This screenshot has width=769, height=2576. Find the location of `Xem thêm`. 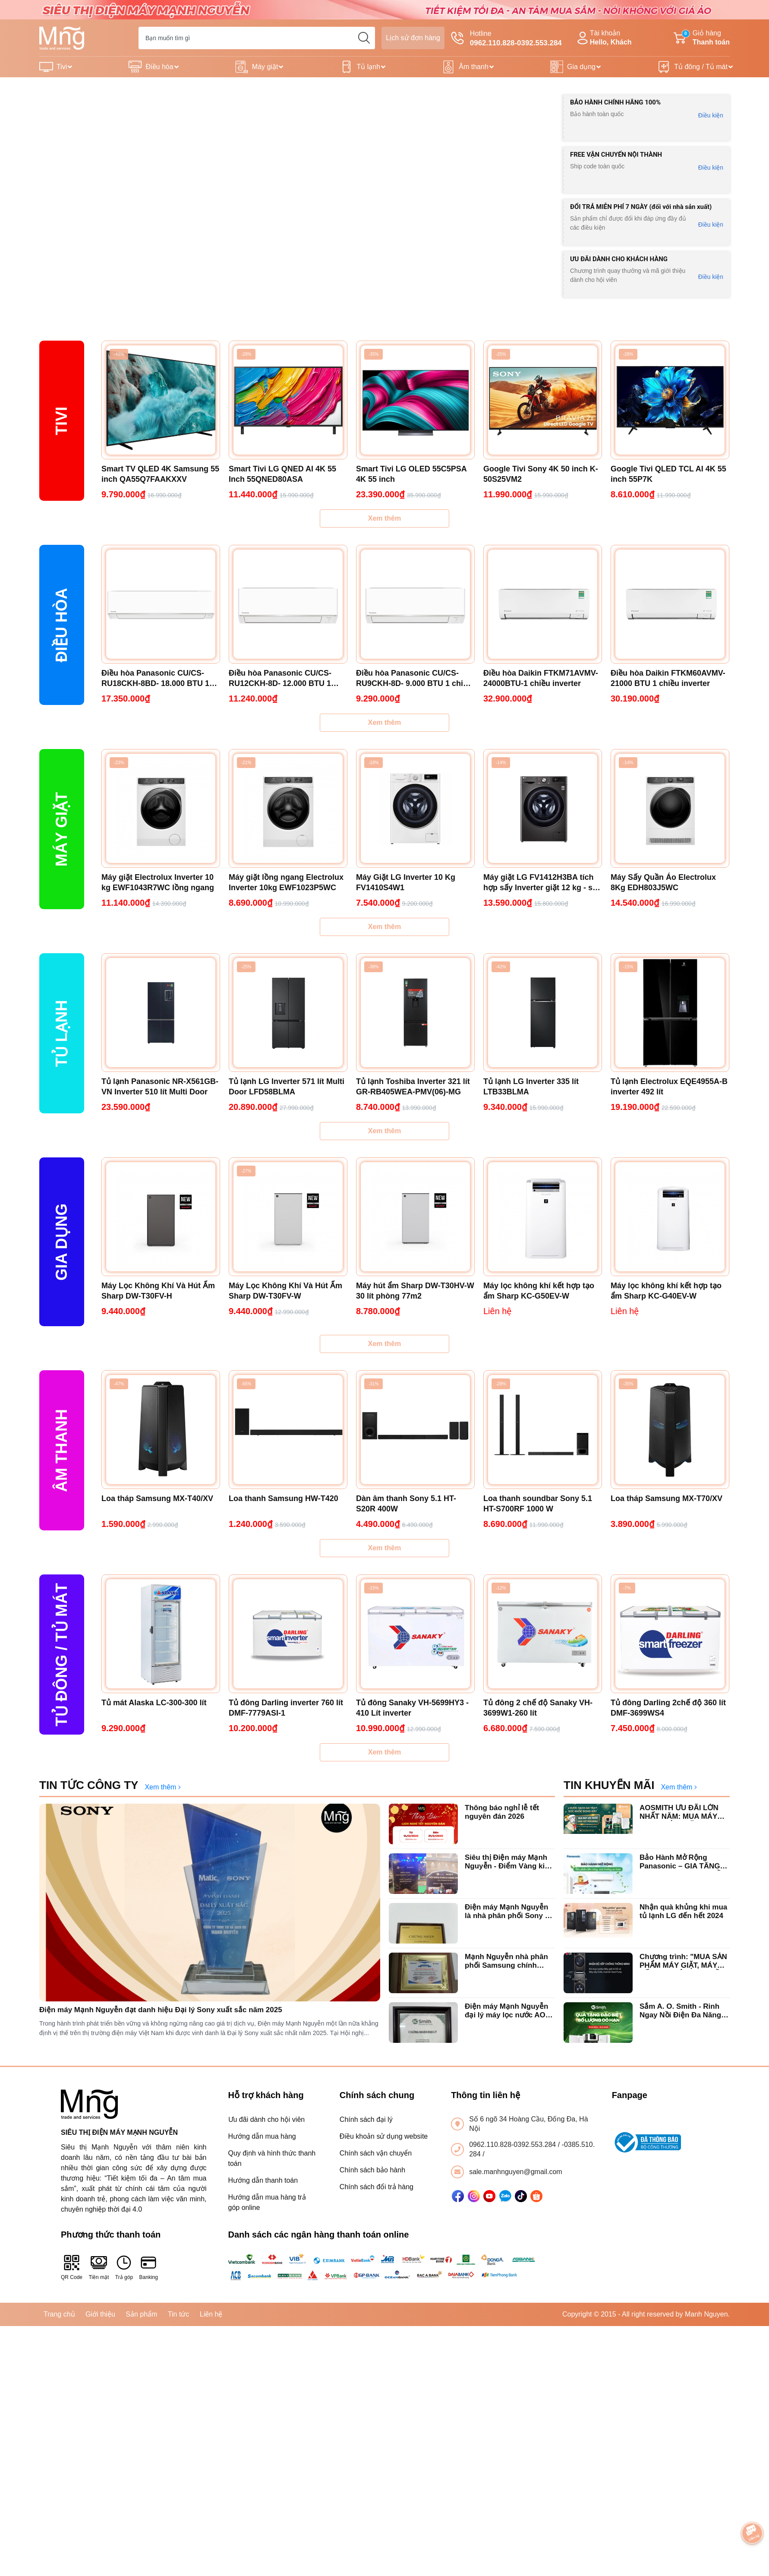

Xem thêm is located at coordinates (384, 518).